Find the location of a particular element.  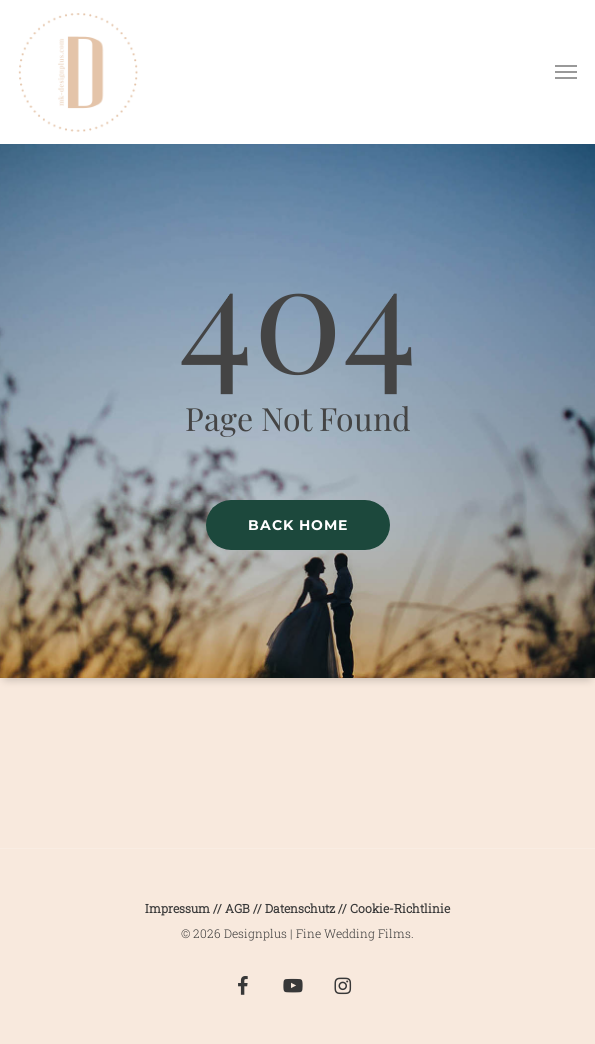

AGB is located at coordinates (237, 908).